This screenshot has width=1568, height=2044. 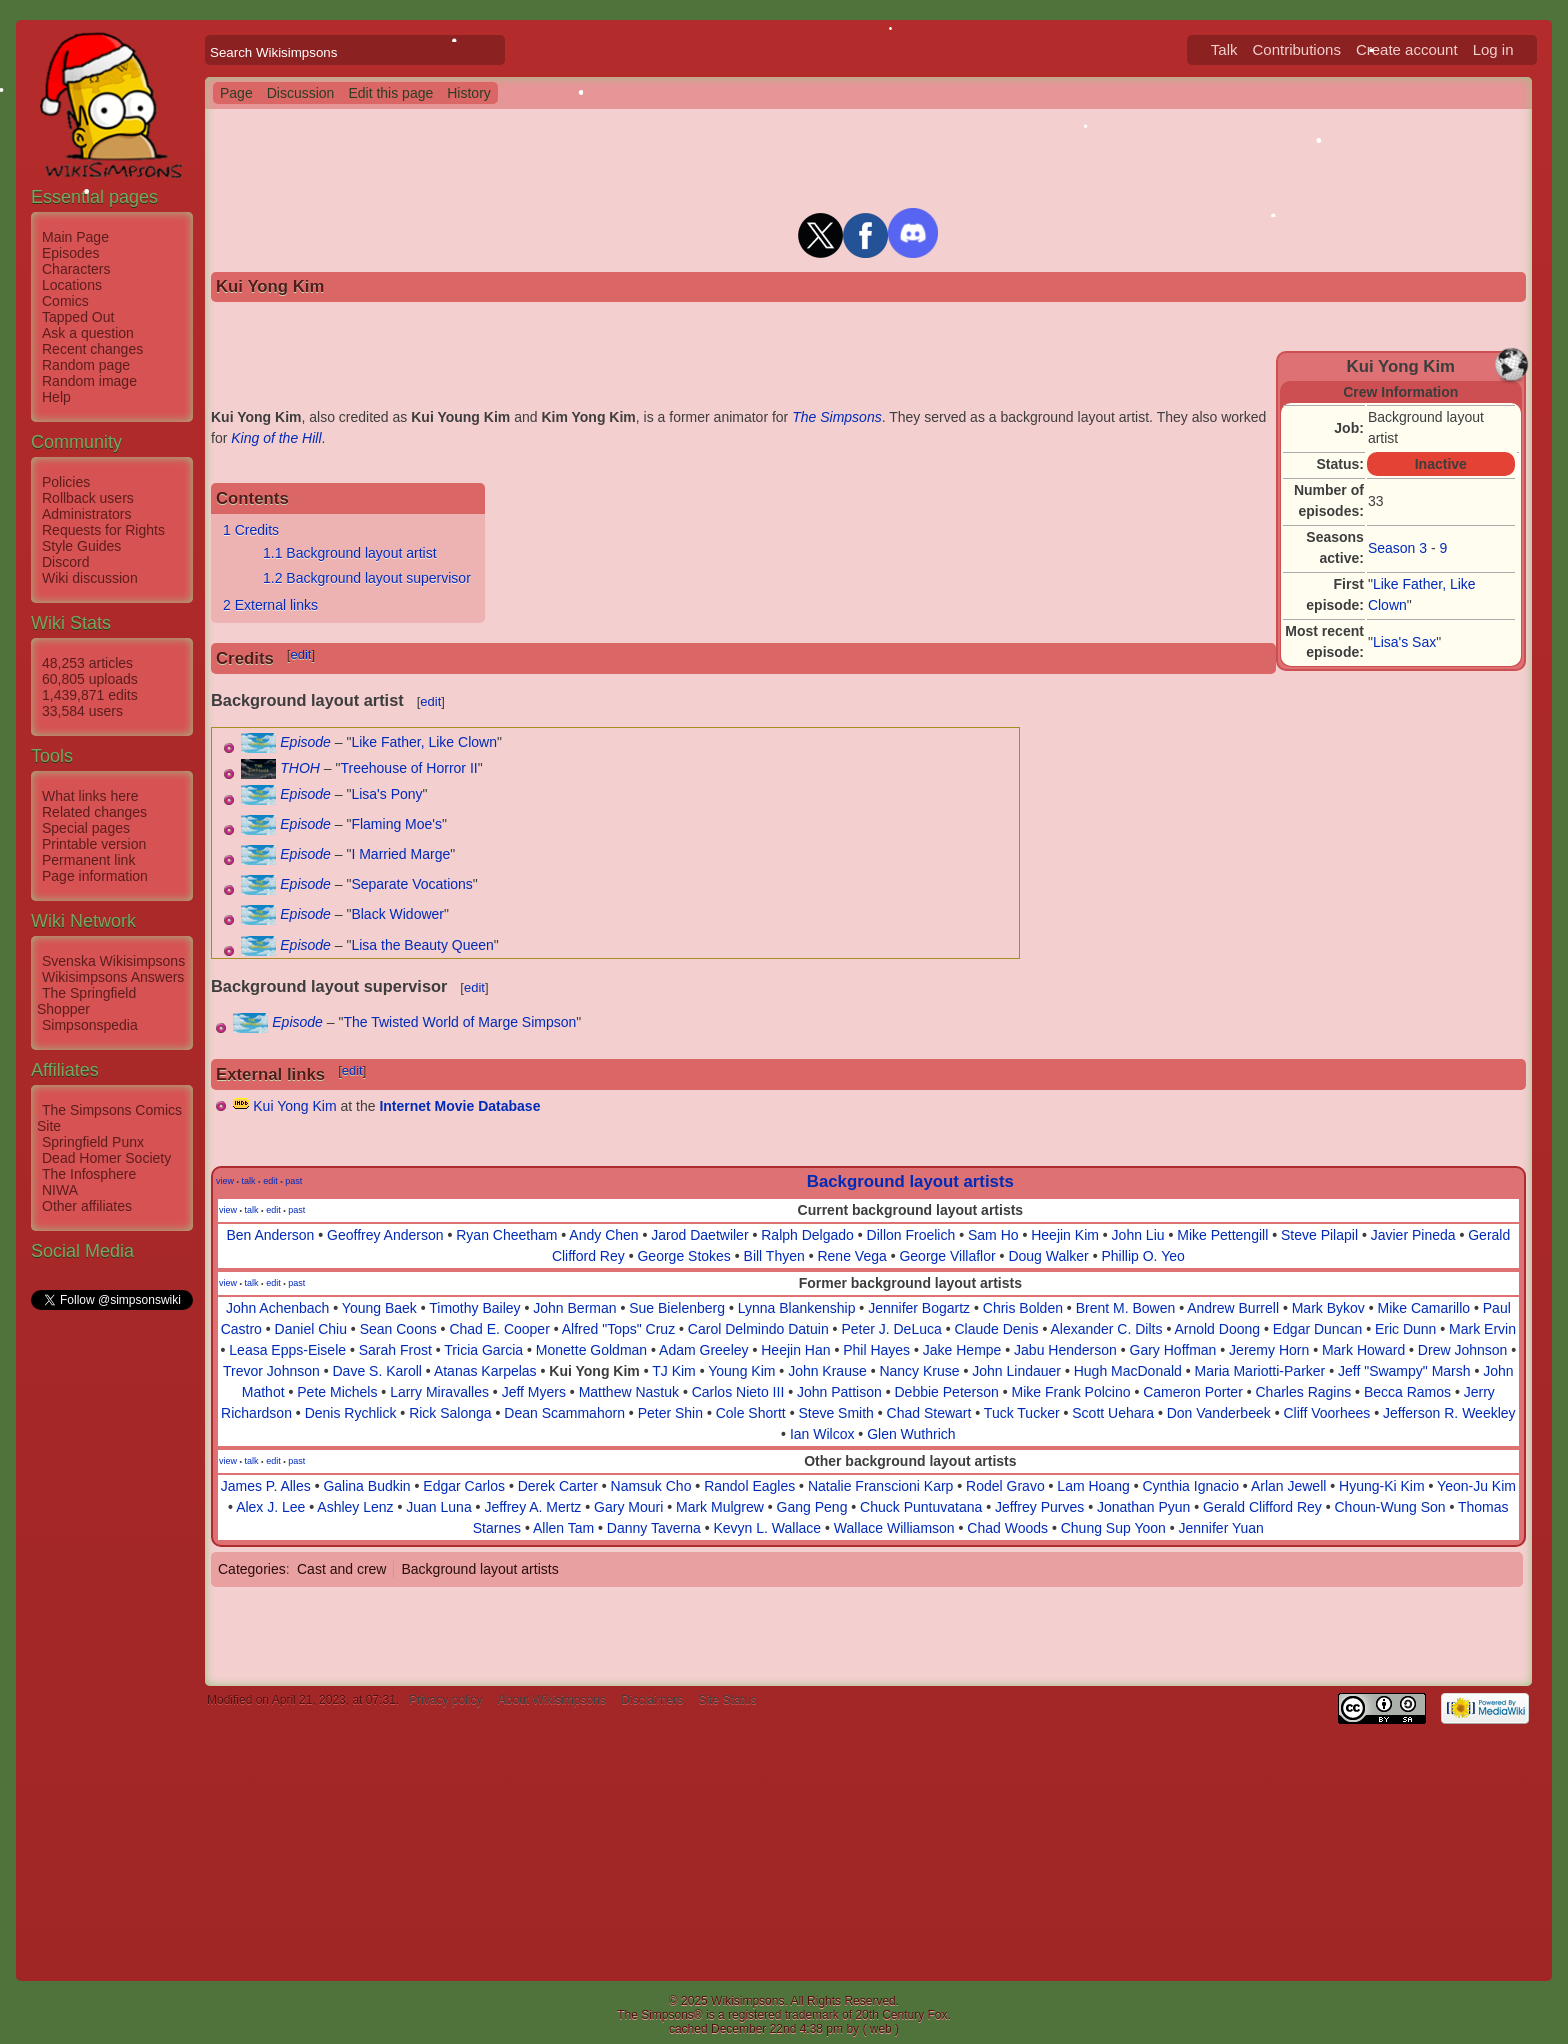 I want to click on Arnold Doong, so click(x=1217, y=1329).